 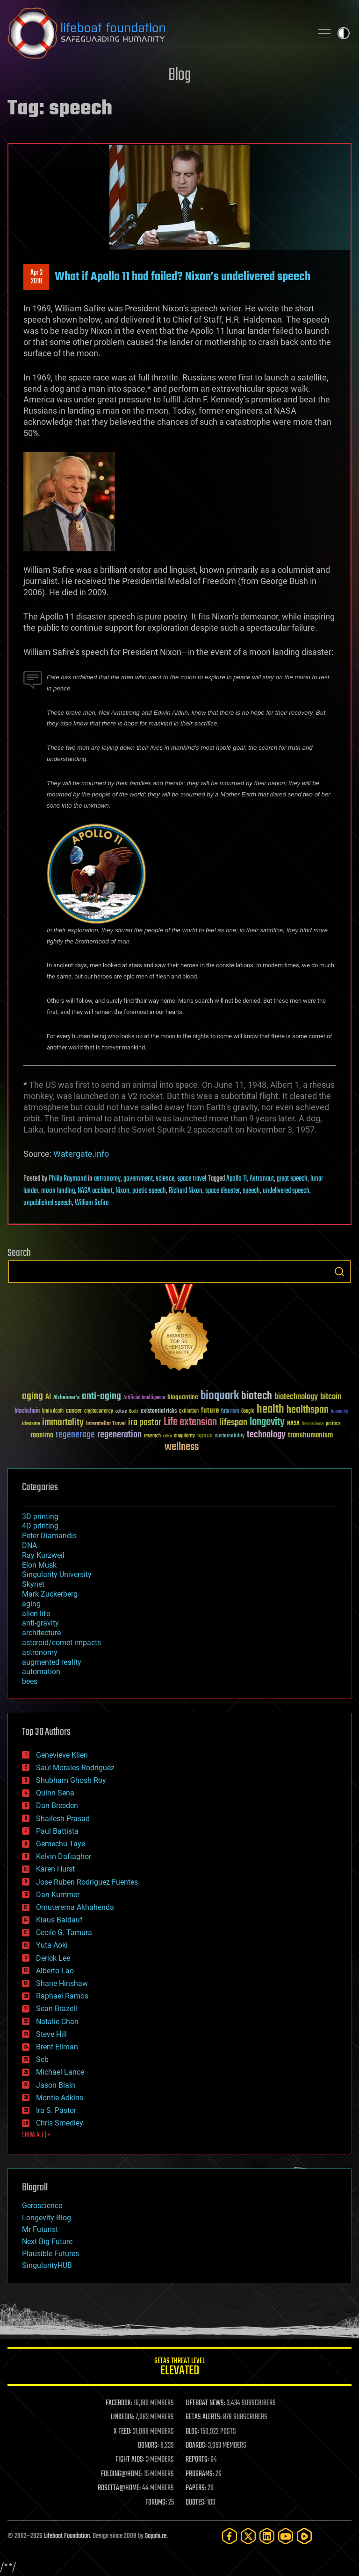 I want to click on Steve Hill, so click(x=51, y=2034).